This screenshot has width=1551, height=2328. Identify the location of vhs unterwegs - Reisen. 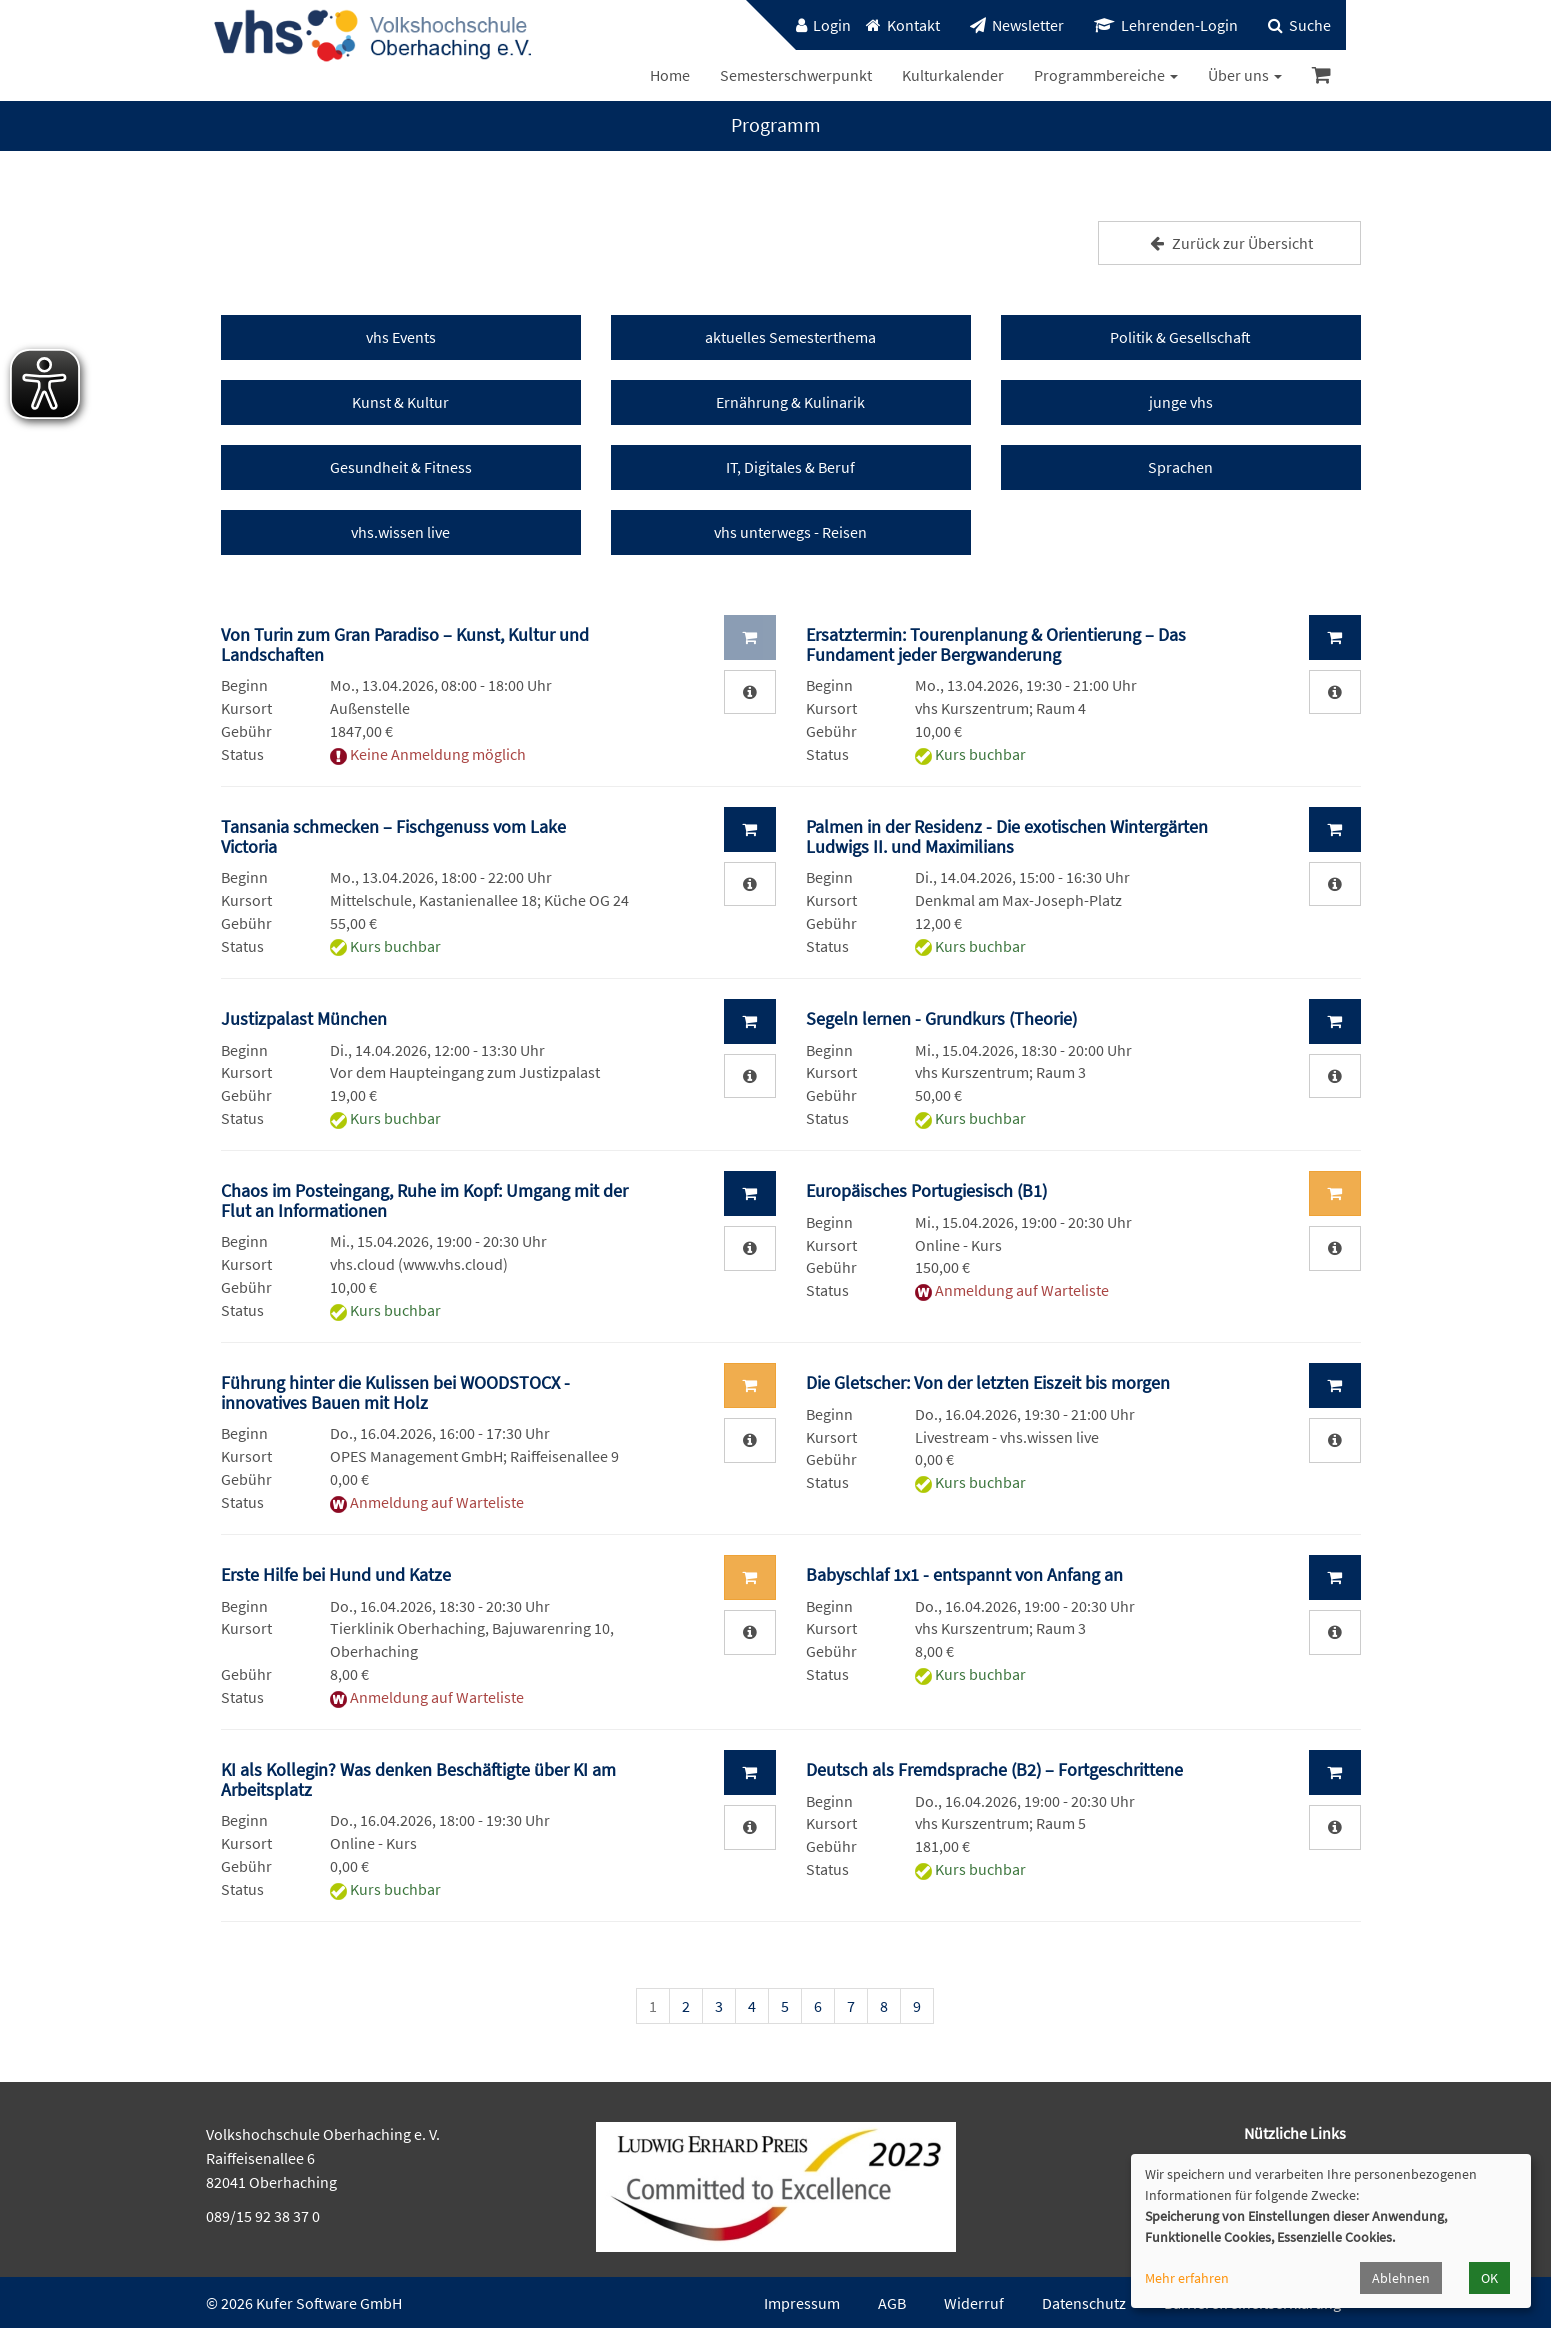
(790, 532).